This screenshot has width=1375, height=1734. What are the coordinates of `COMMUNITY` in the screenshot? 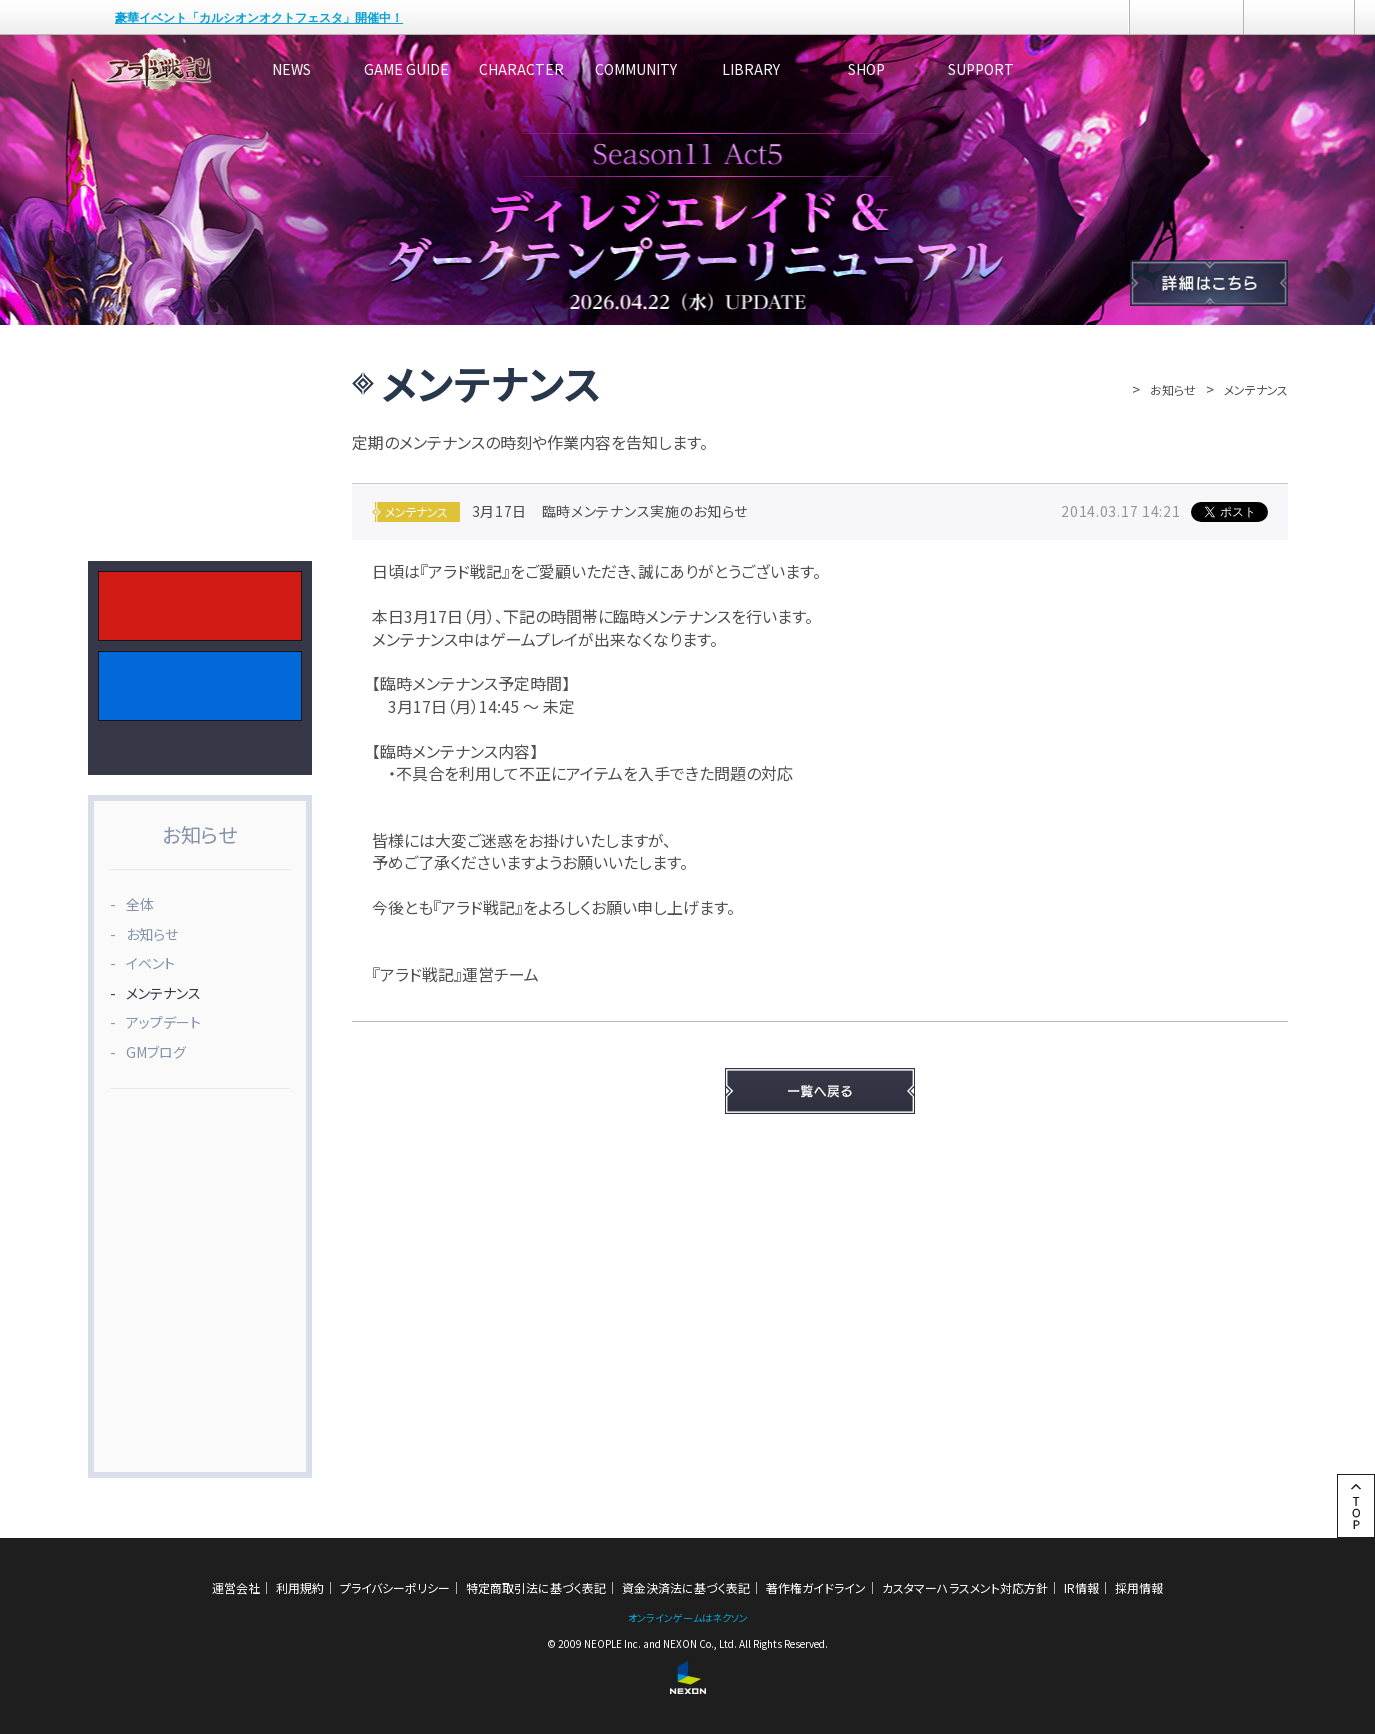 It's located at (763, 69).